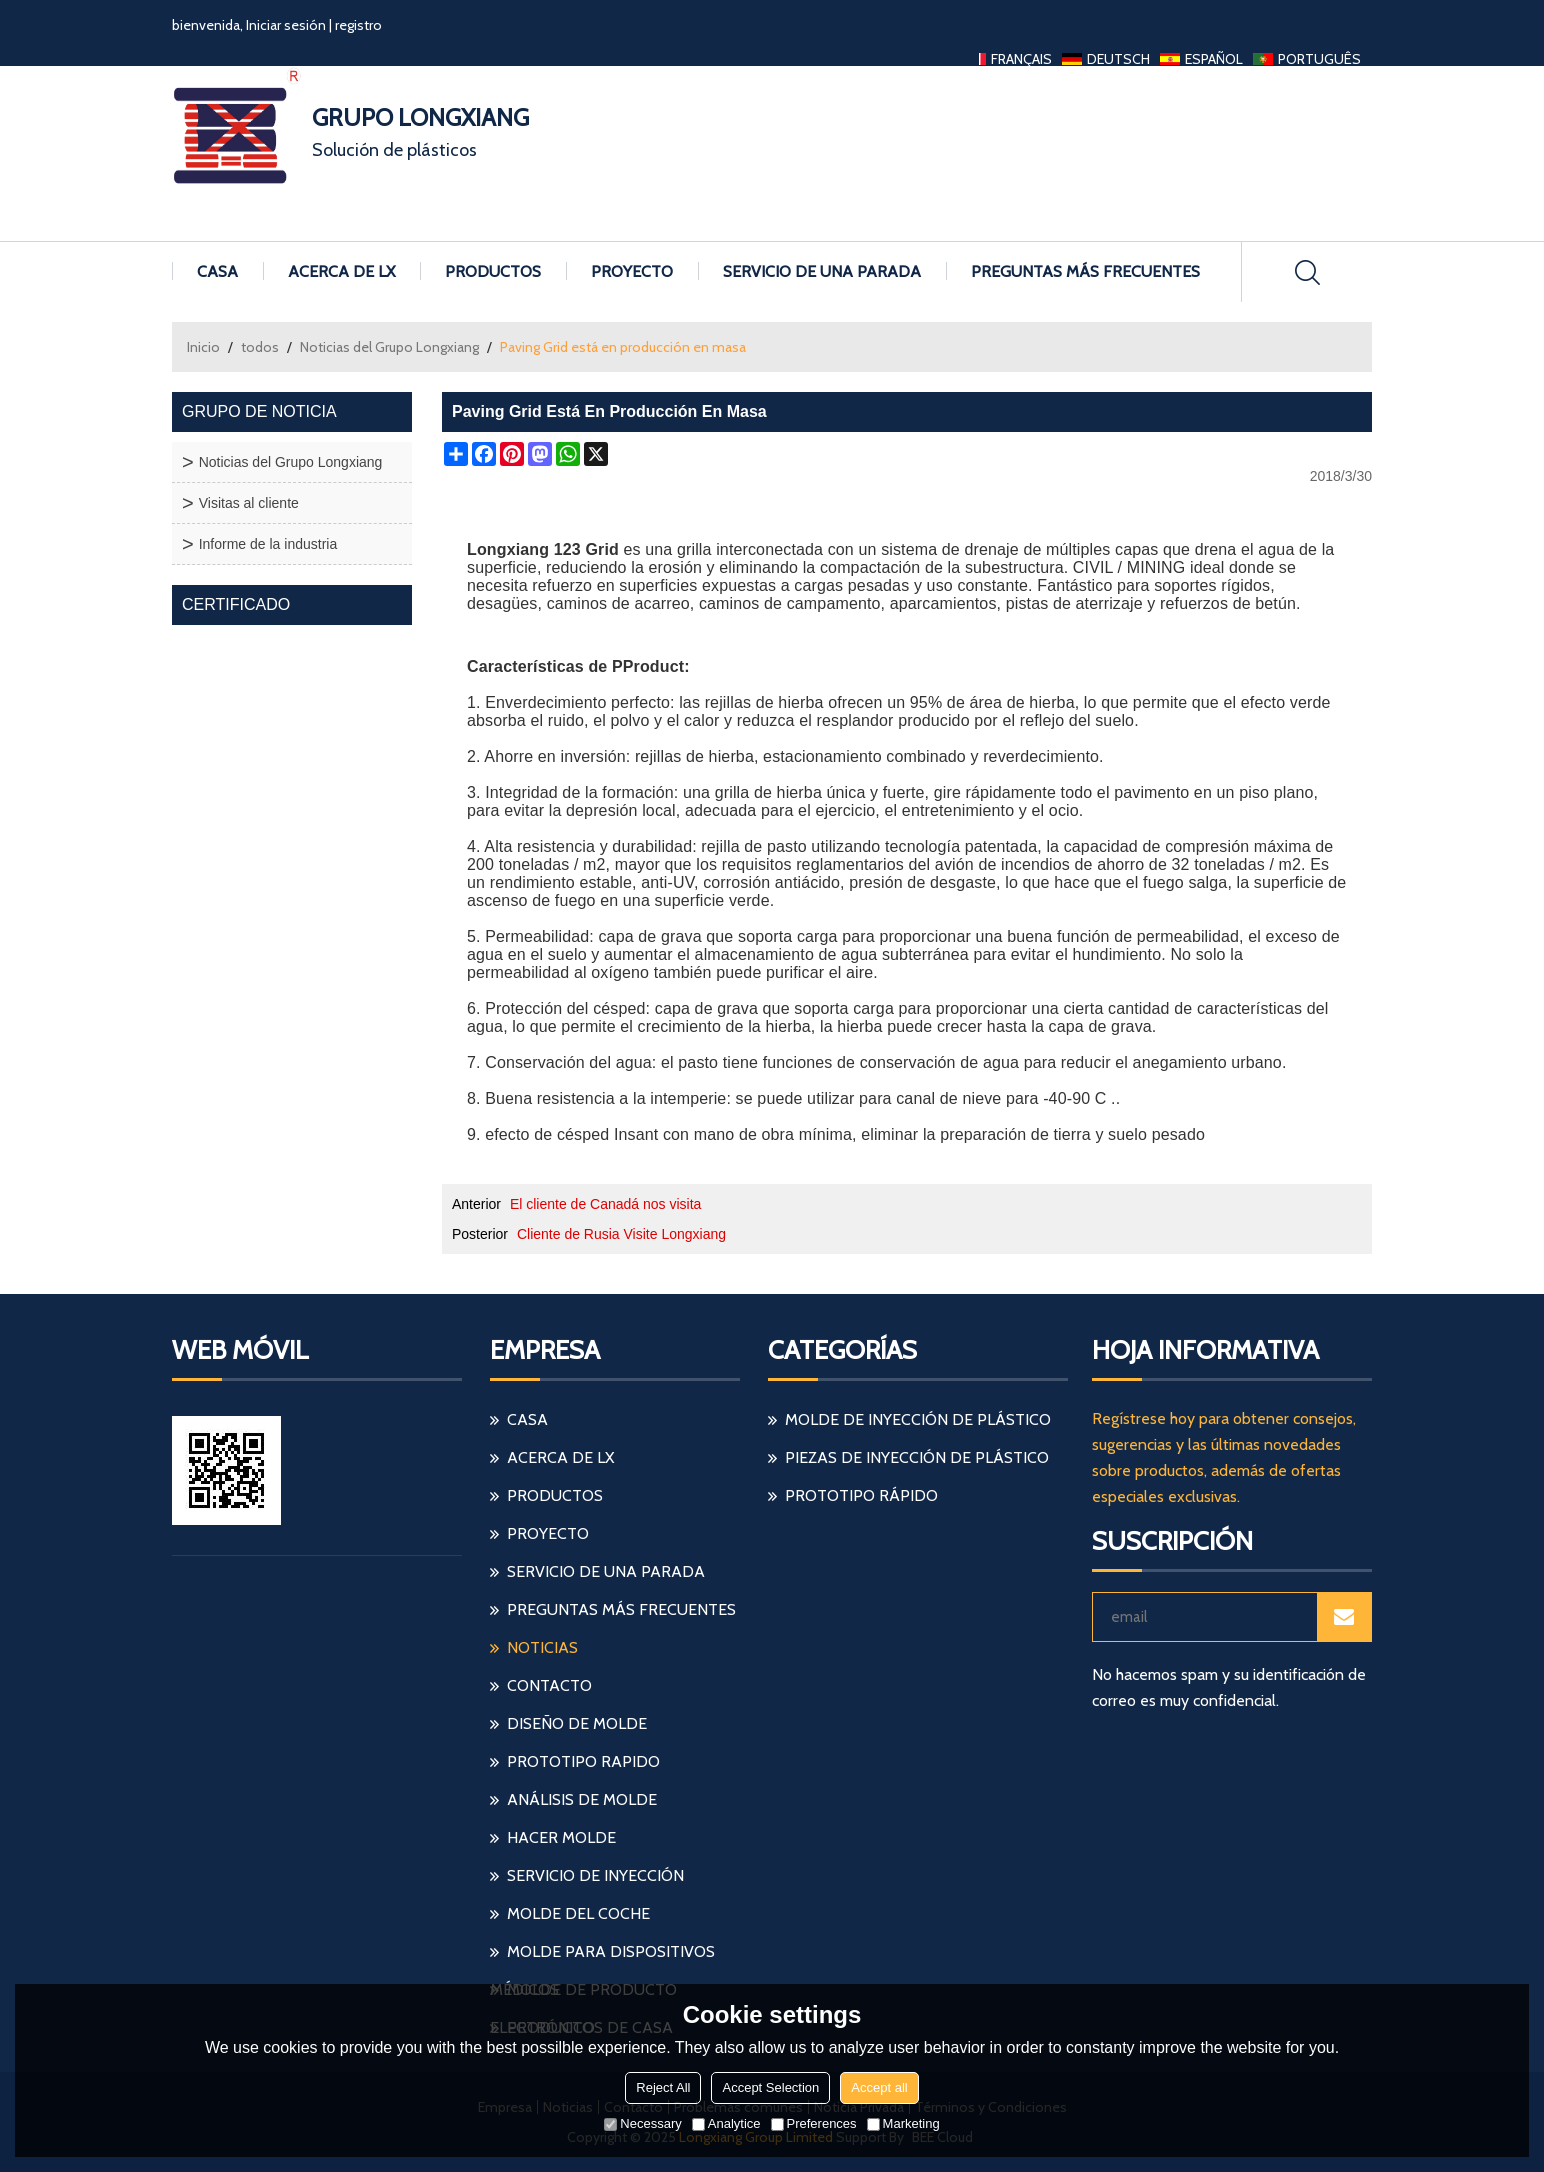 This screenshot has height=2172, width=1544. What do you see at coordinates (358, 25) in the screenshot?
I see `registro` at bounding box center [358, 25].